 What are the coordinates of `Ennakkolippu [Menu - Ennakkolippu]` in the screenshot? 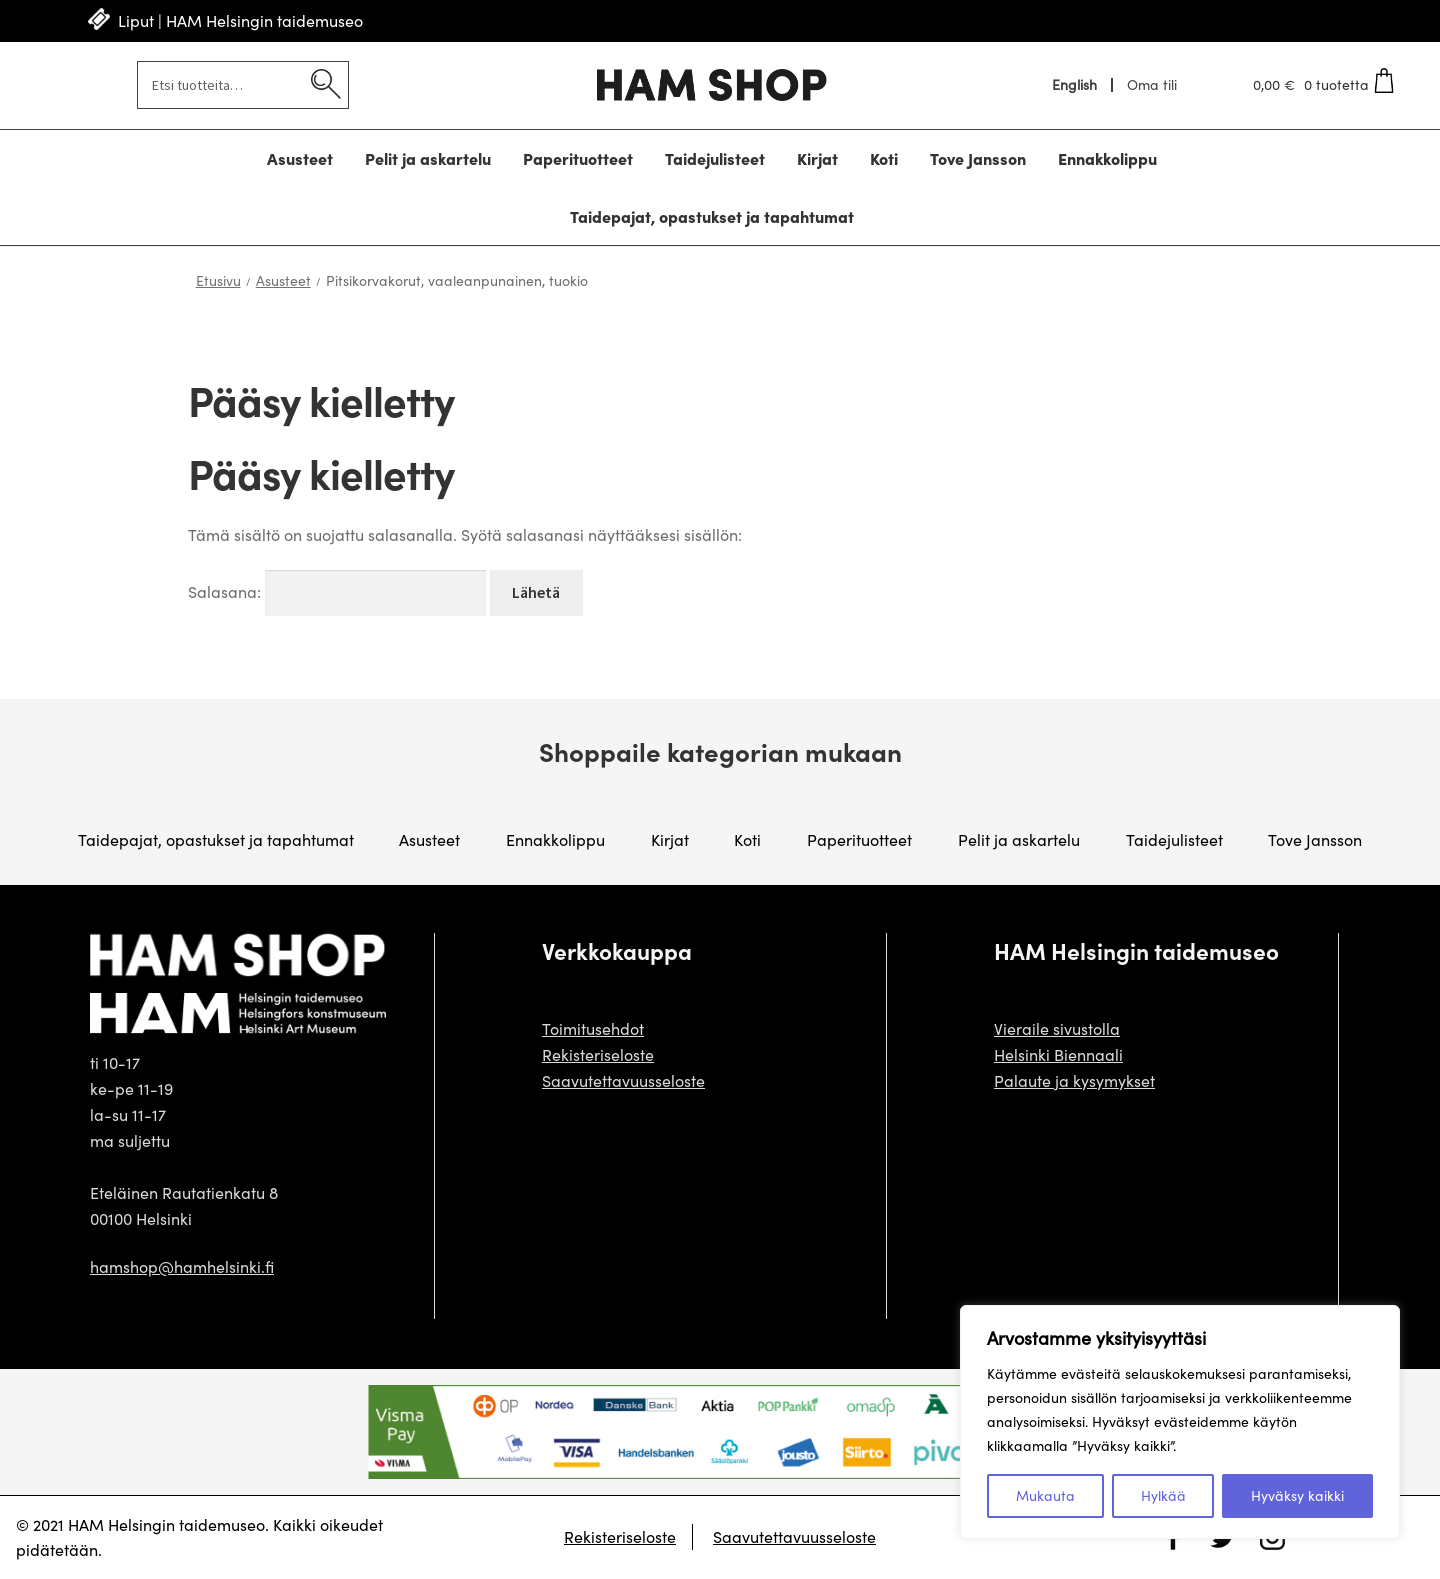 It's located at (1107, 158).